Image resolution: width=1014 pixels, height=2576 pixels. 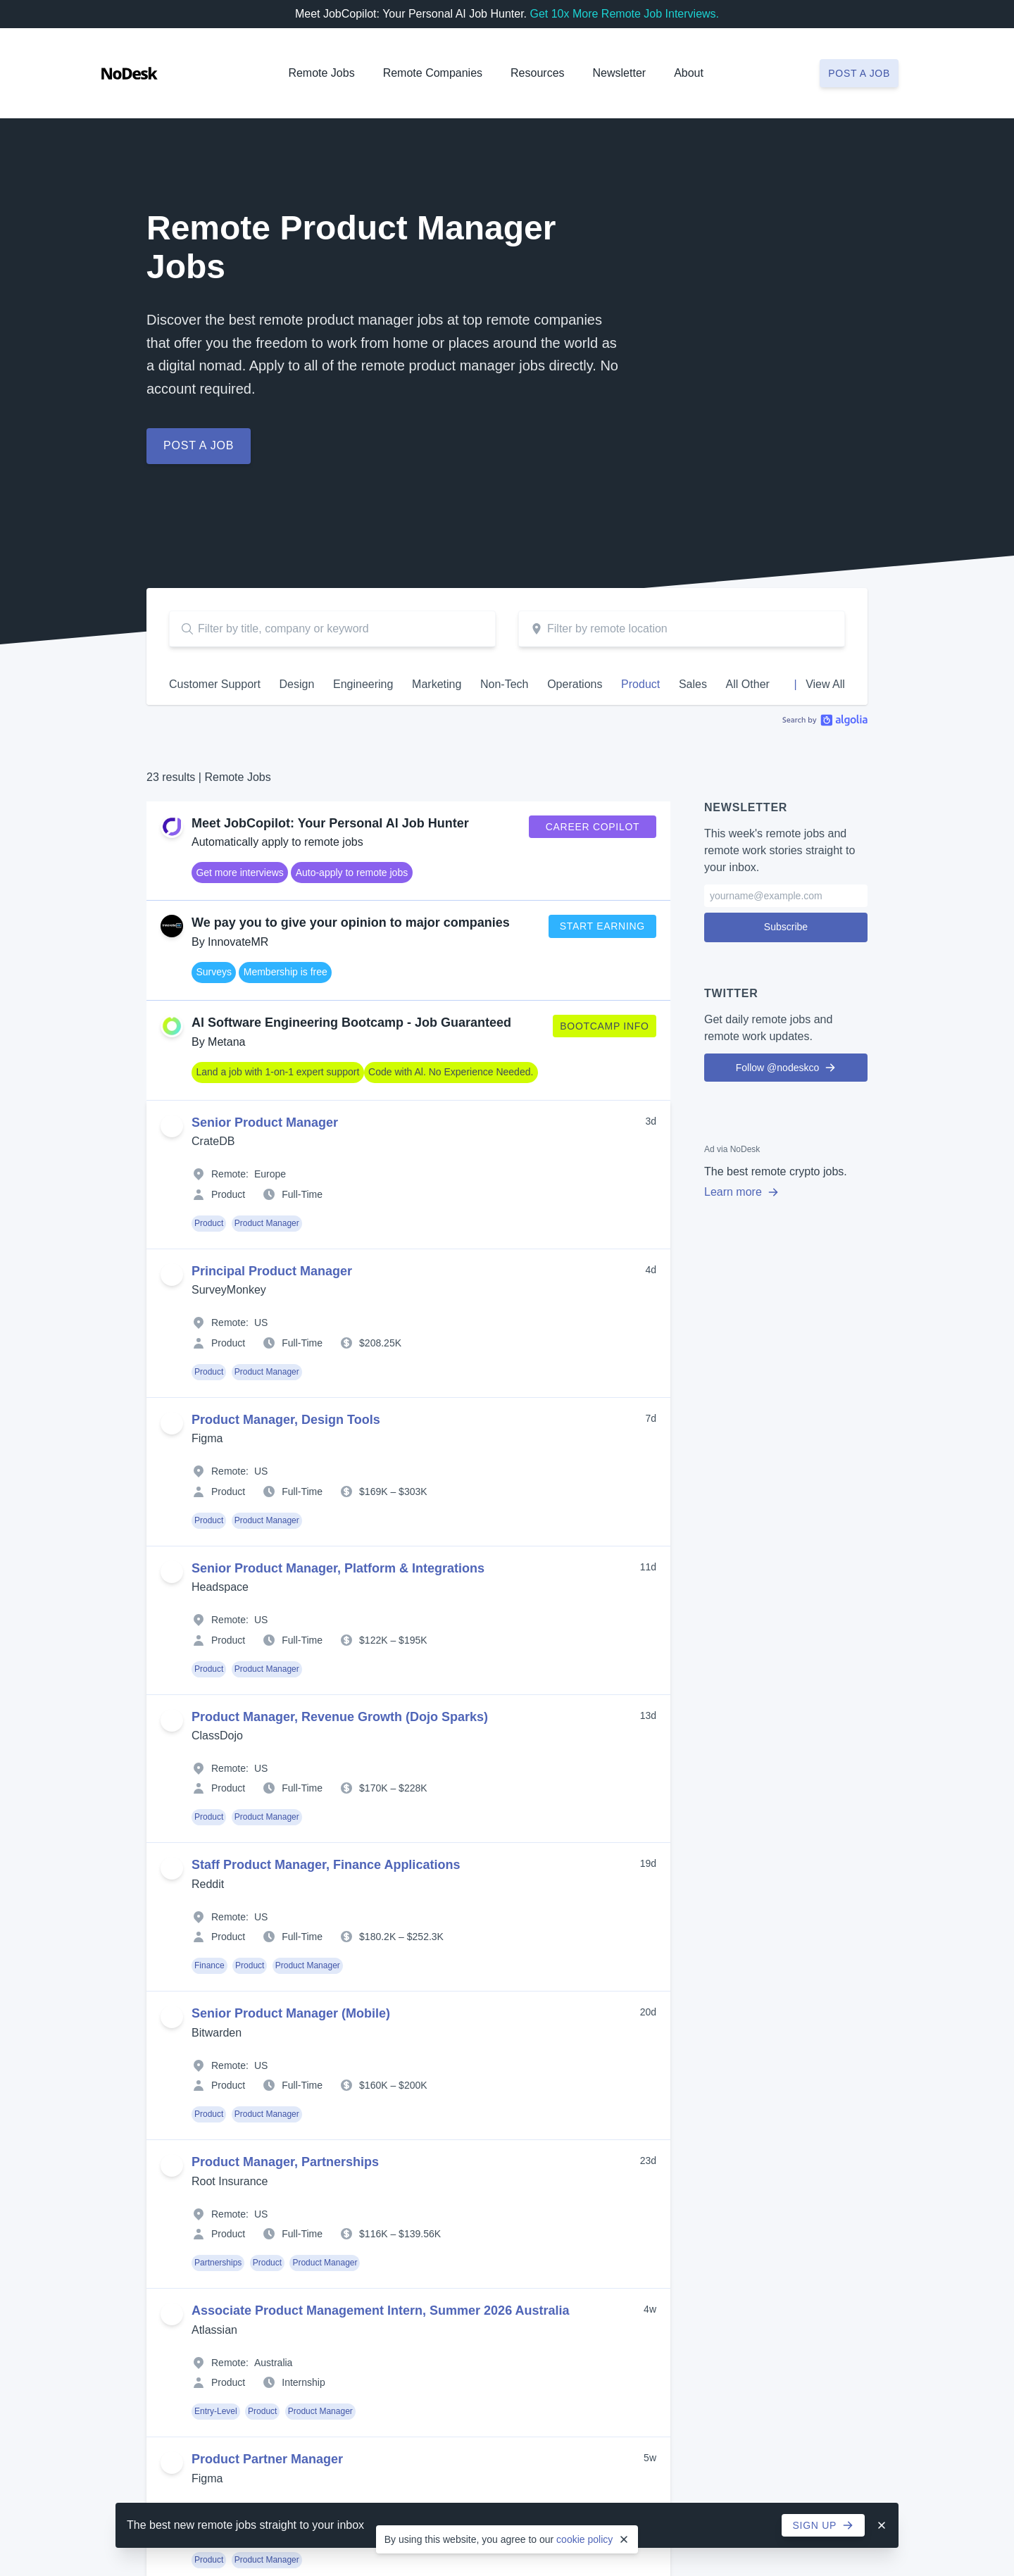 I want to click on Design Jobs, so click(x=142, y=1965).